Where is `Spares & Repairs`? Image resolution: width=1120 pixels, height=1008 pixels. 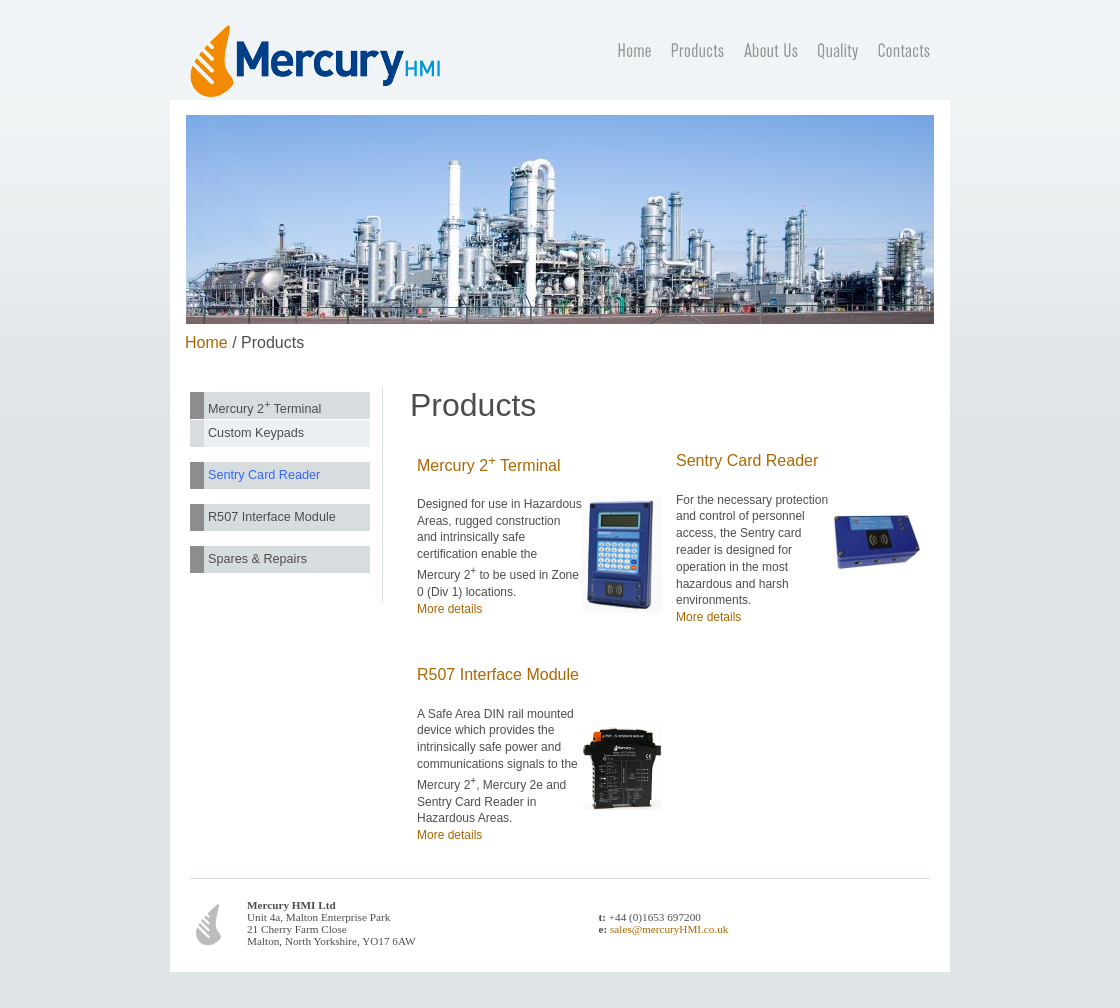 Spares & Repairs is located at coordinates (257, 559).